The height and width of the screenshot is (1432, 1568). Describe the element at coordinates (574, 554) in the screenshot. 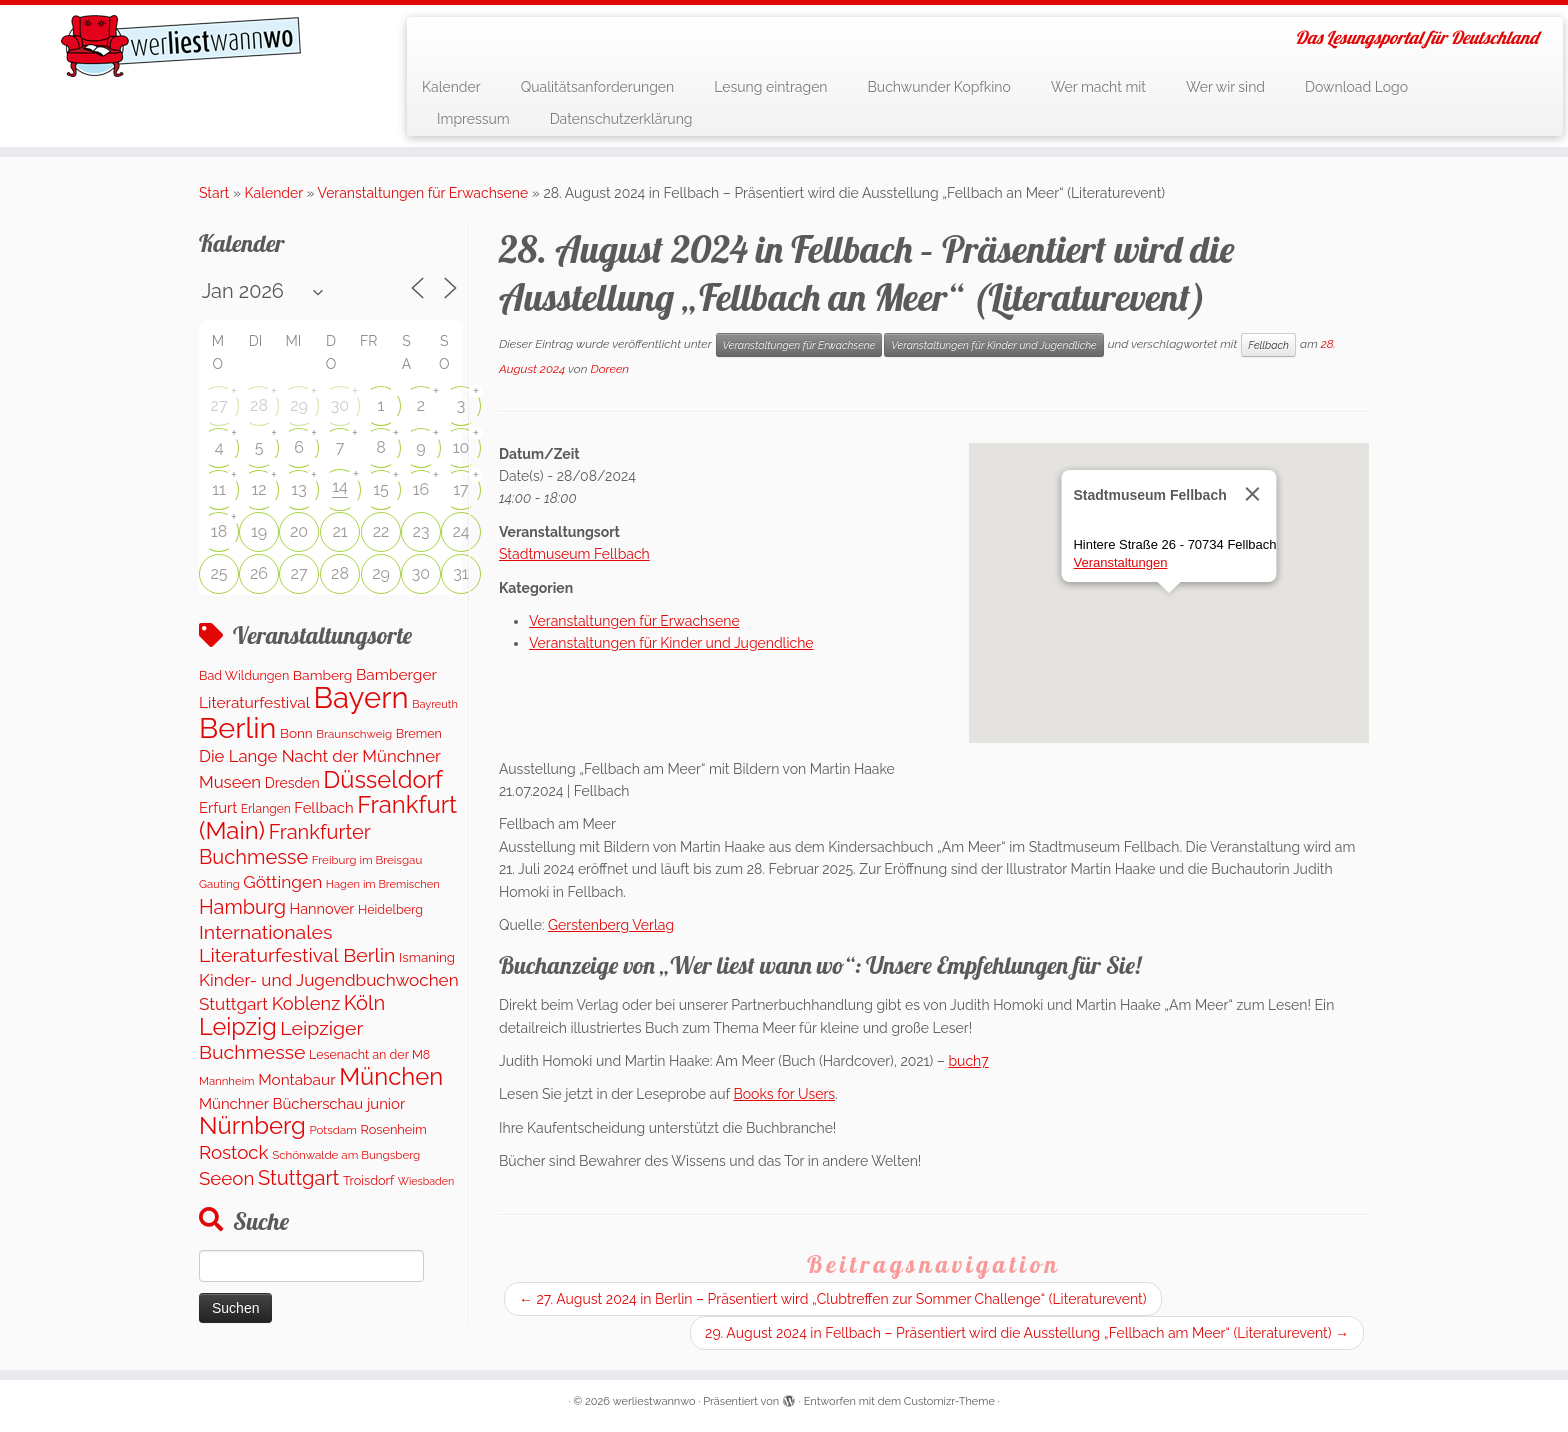

I see `Stadtmuseum Fellbach` at that location.